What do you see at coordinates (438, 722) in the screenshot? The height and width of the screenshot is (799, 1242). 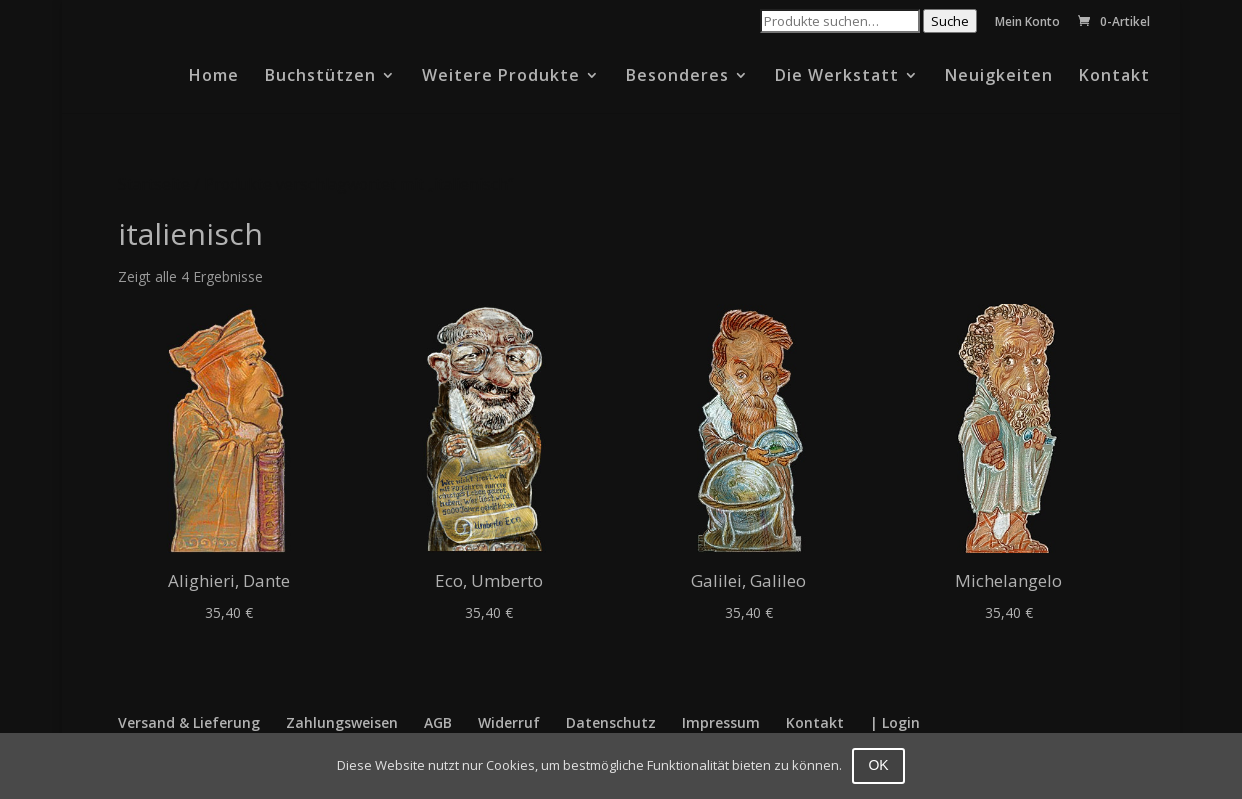 I see `AGB` at bounding box center [438, 722].